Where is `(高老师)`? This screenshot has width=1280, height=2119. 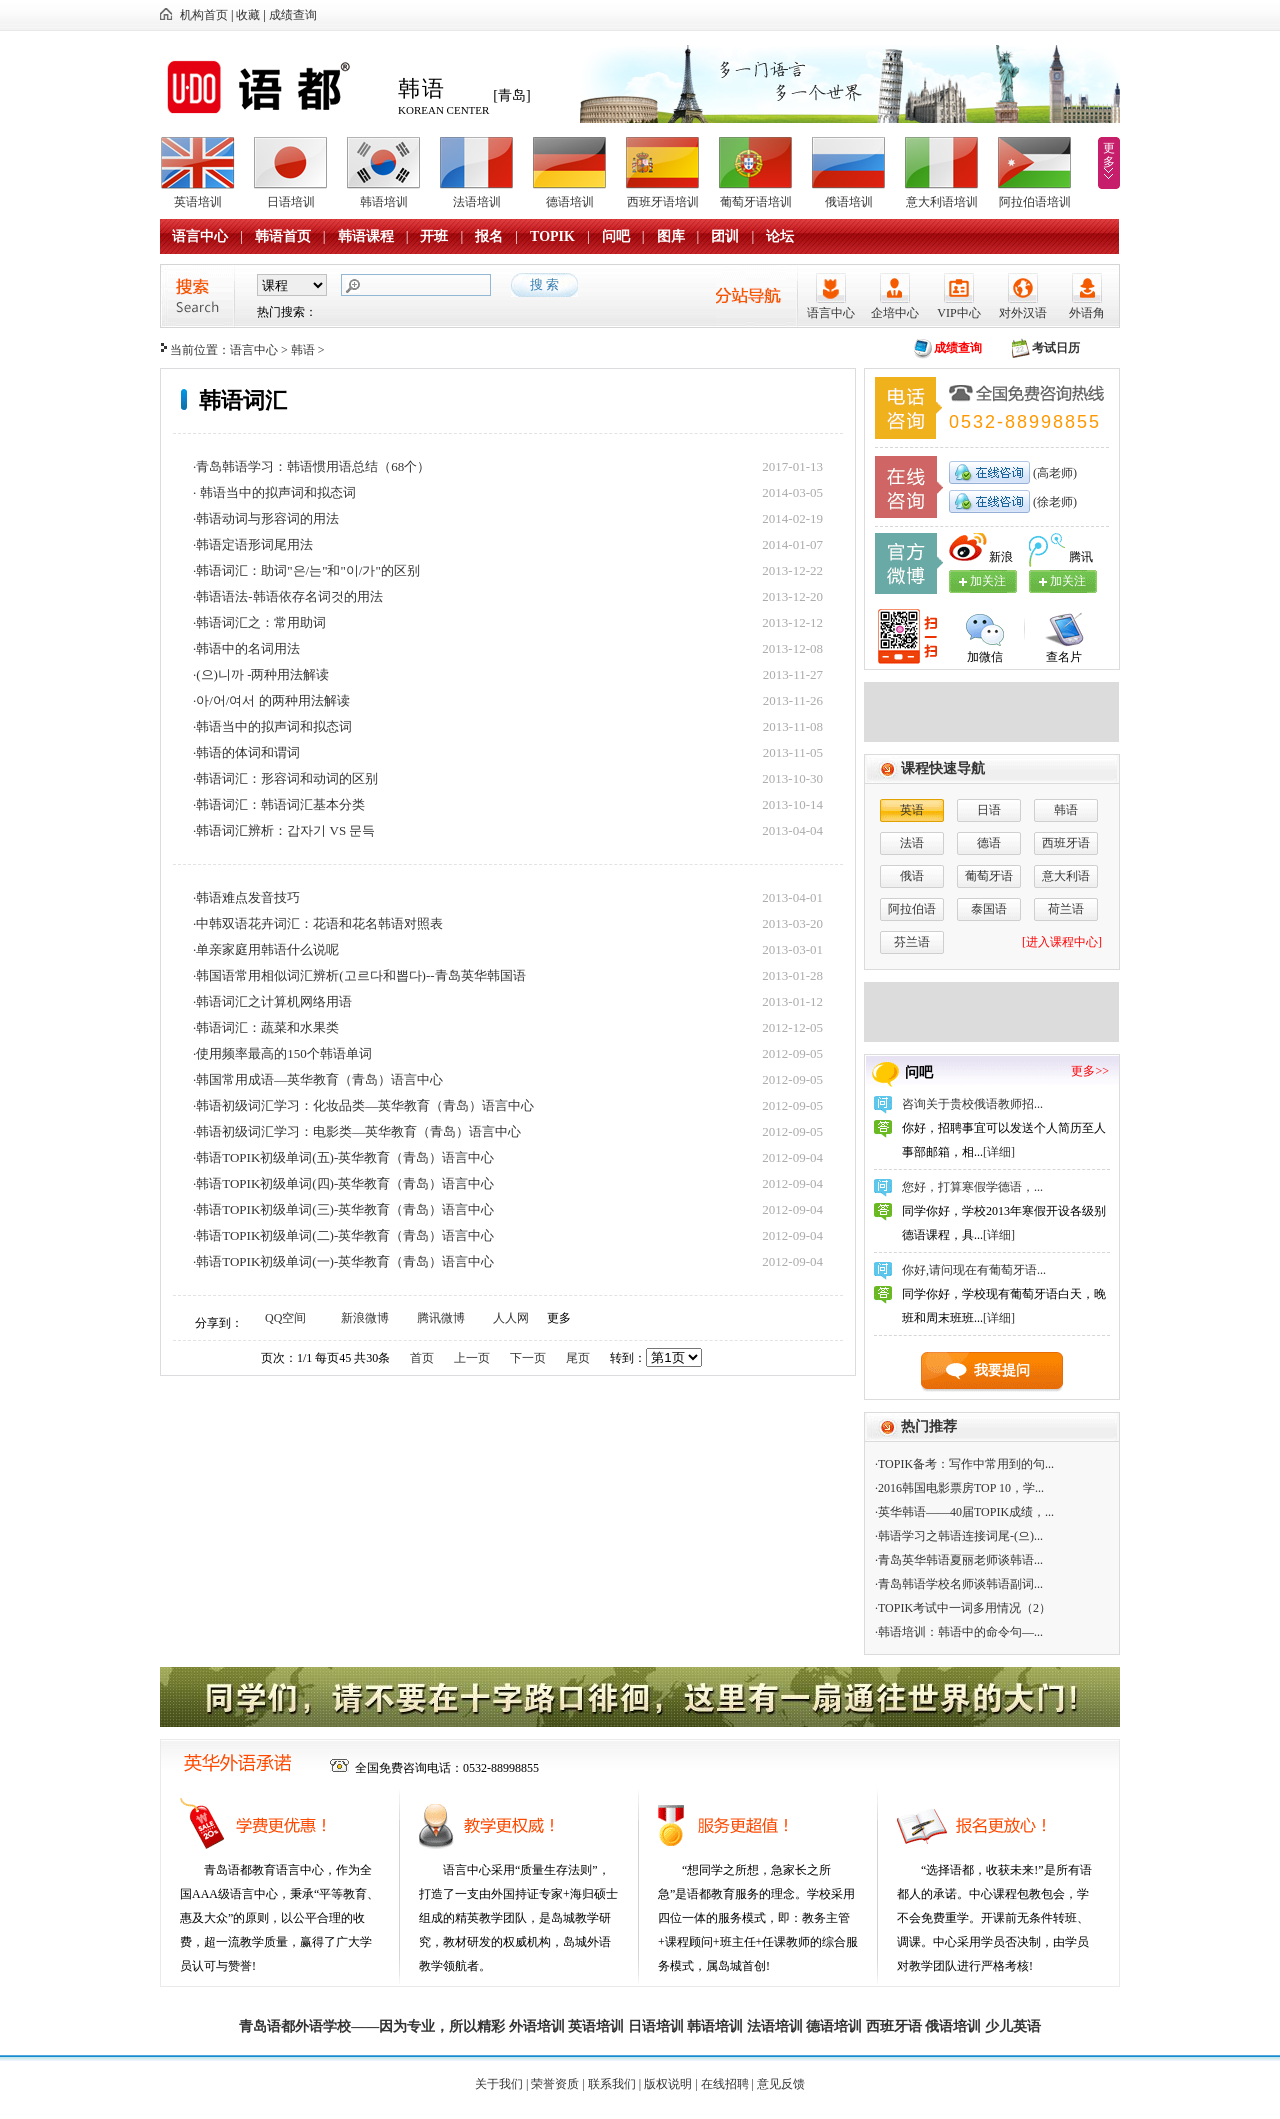
(高老师) is located at coordinates (1053, 473).